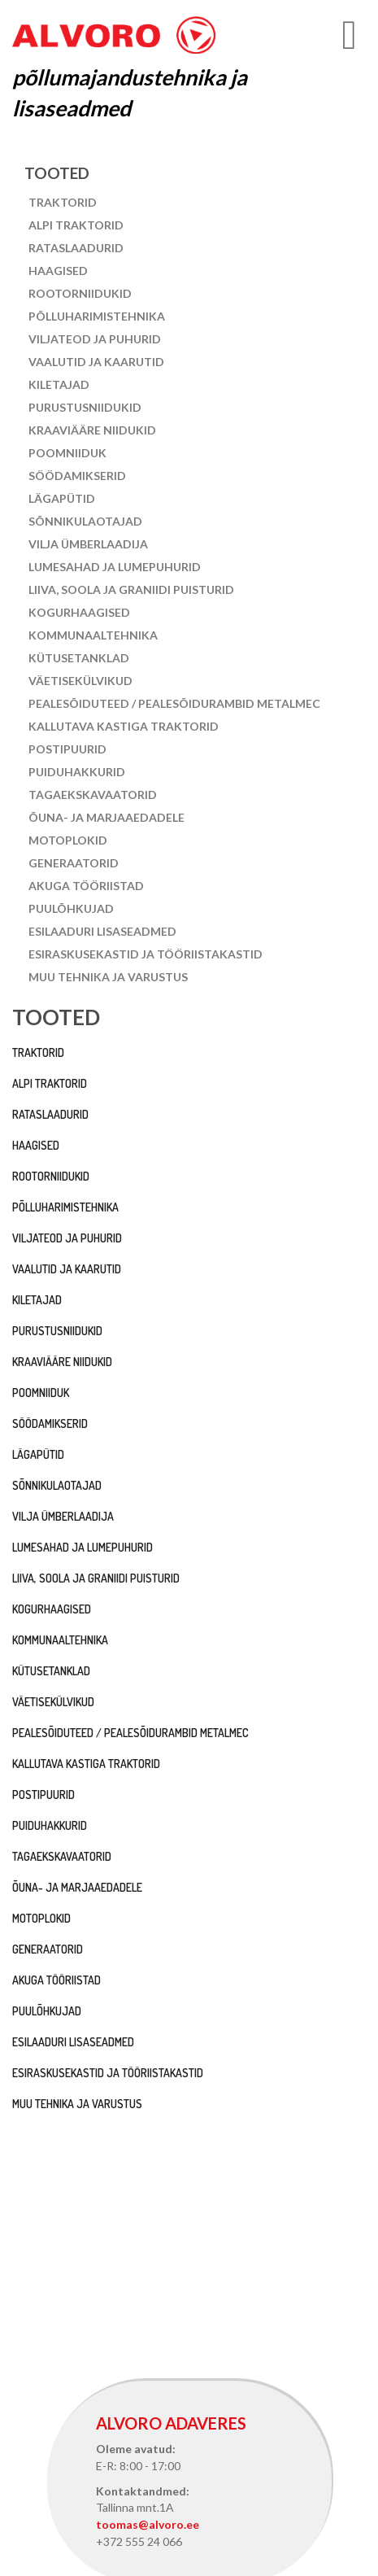 Image resolution: width=378 pixels, height=2576 pixels. What do you see at coordinates (84, 407) in the screenshot?
I see `Purustusniidukid` at bounding box center [84, 407].